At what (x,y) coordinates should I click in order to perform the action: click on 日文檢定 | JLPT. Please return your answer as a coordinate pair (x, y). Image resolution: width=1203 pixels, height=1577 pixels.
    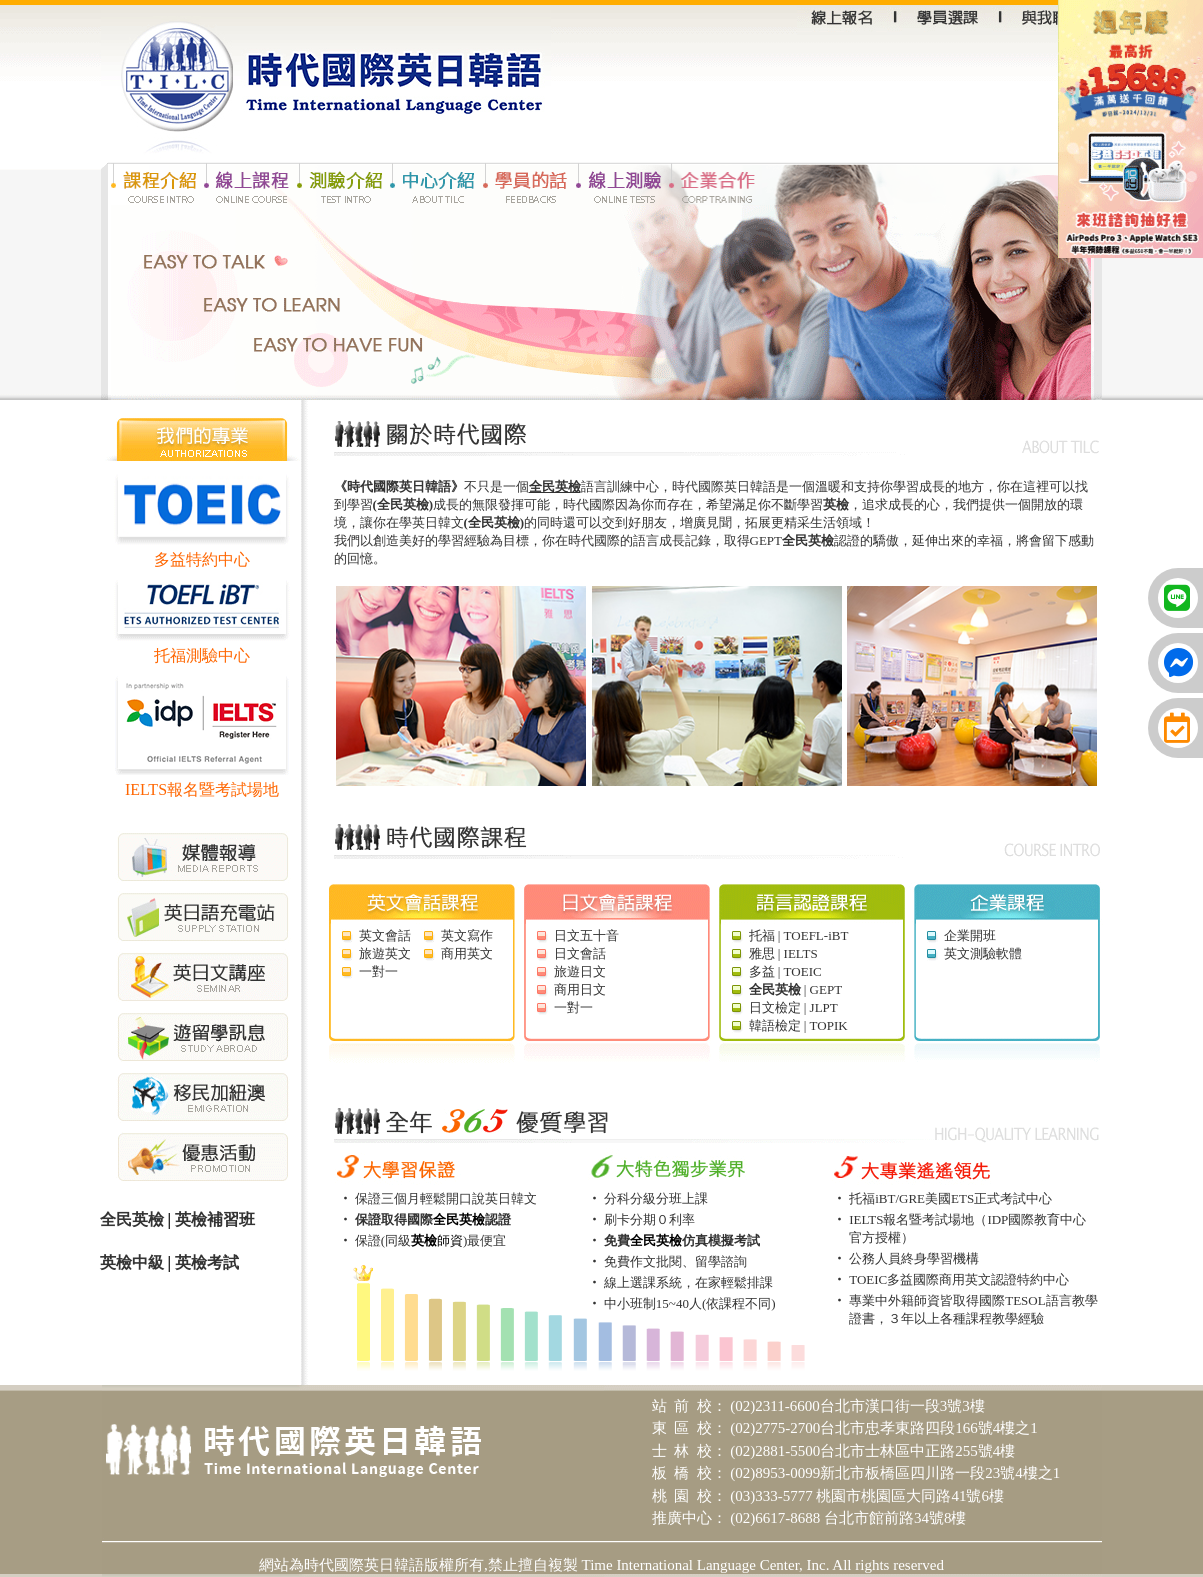
    Looking at the image, I should click on (793, 1007).